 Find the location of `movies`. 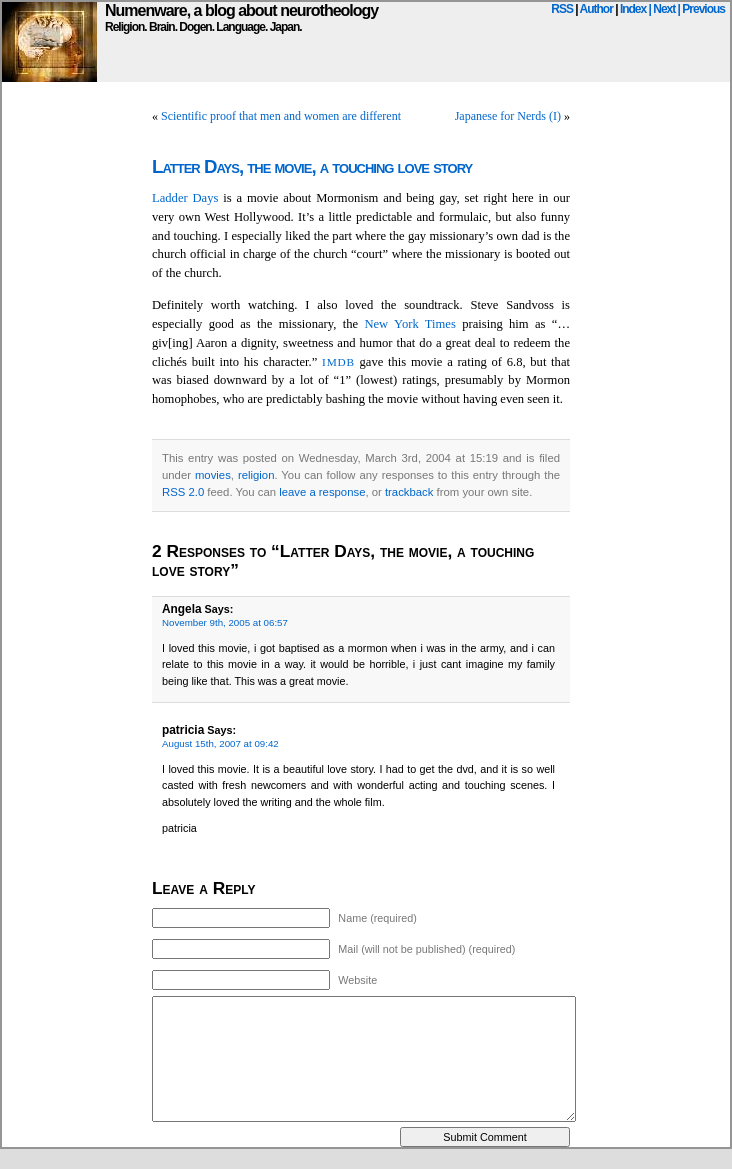

movies is located at coordinates (213, 475).